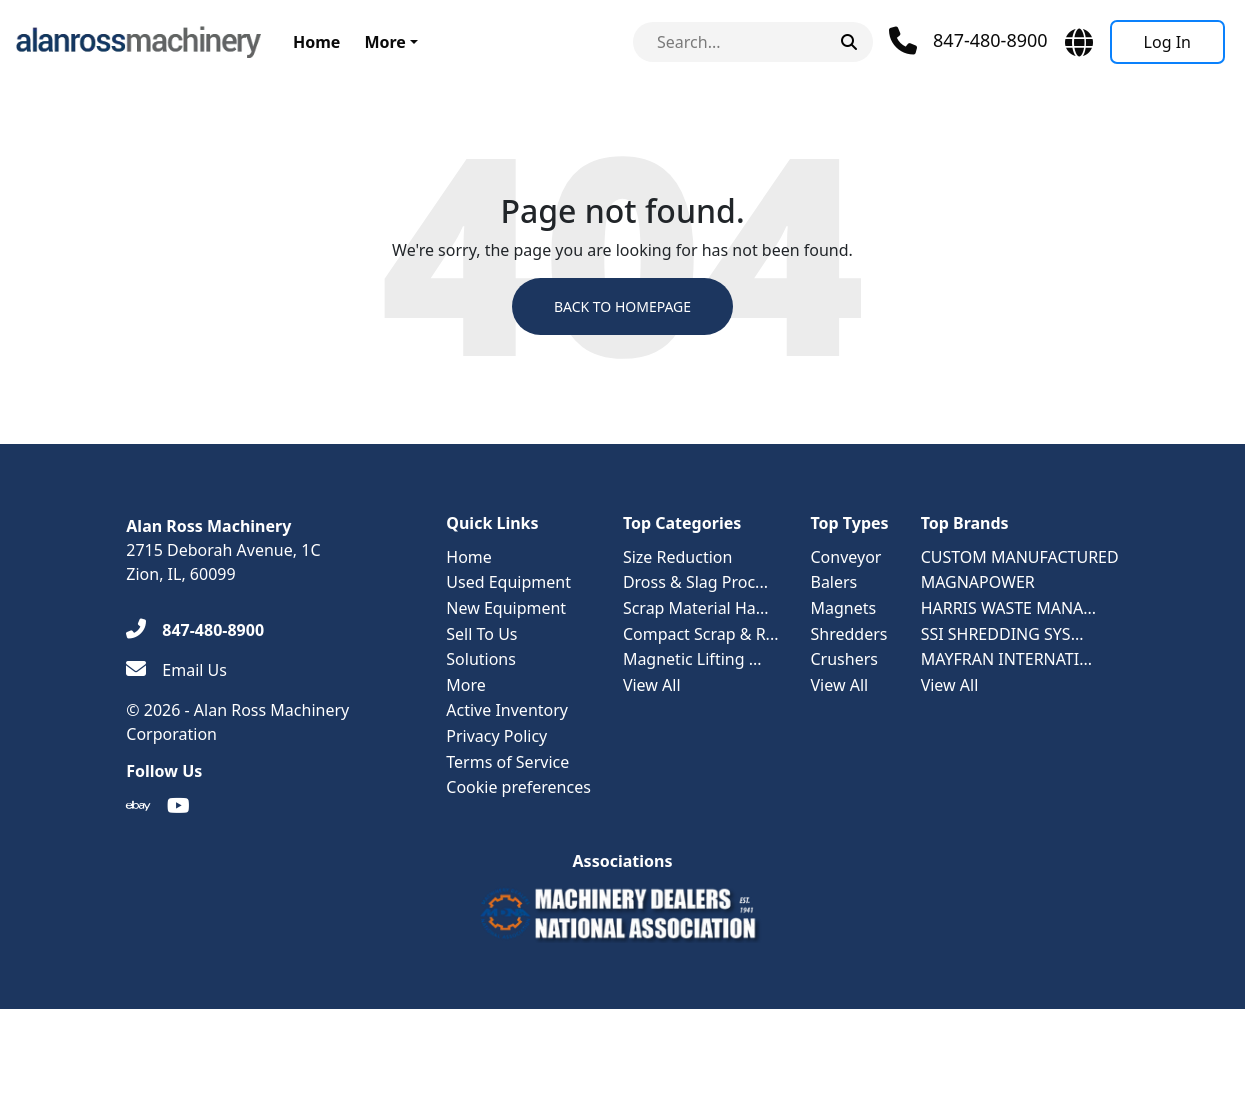 This screenshot has width=1245, height=1105. Describe the element at coordinates (384, 42) in the screenshot. I see `More [button]` at that location.